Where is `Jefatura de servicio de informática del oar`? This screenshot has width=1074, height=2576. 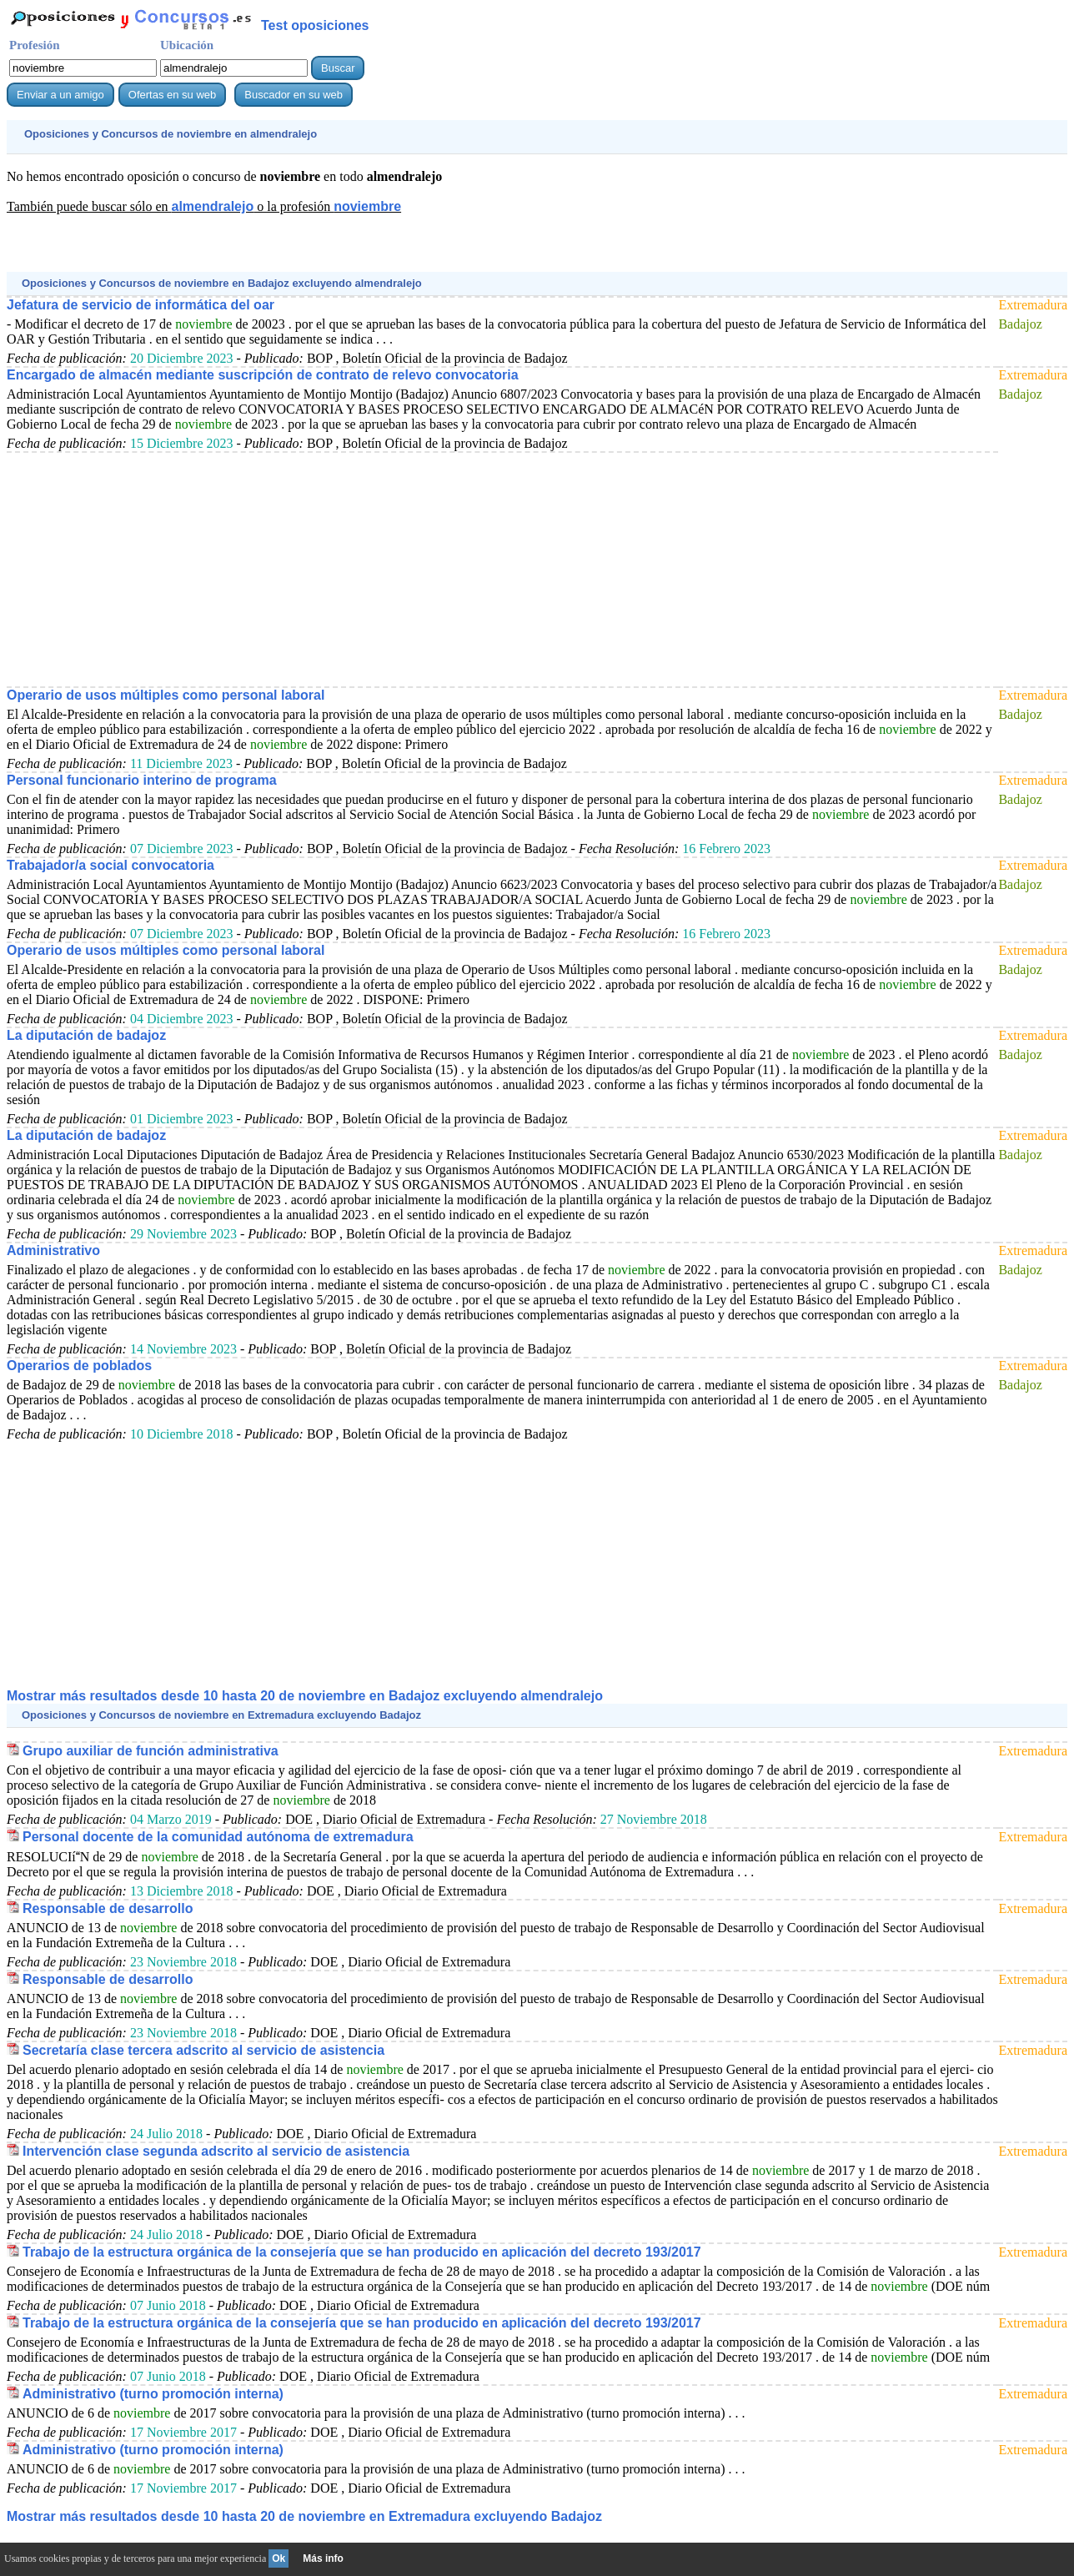 Jefatura de servicio de informática del oar is located at coordinates (140, 305).